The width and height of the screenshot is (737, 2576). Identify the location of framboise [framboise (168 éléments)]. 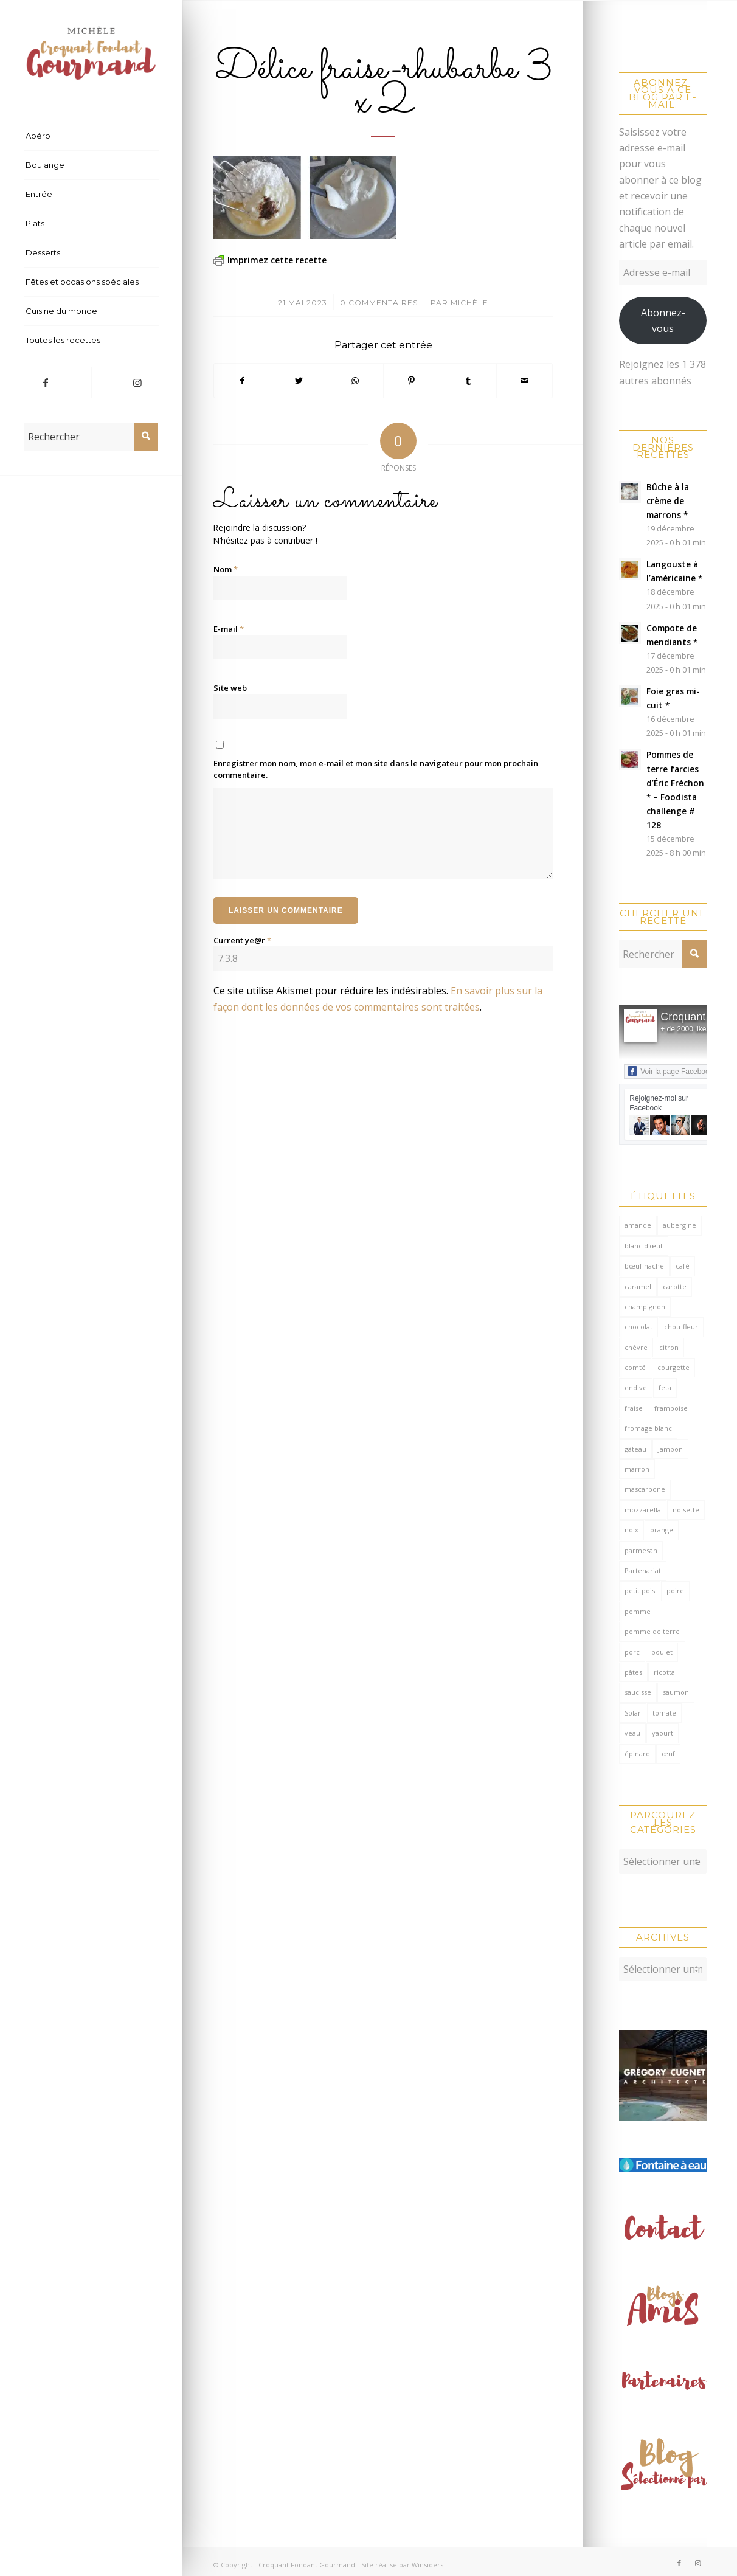
(671, 1408).